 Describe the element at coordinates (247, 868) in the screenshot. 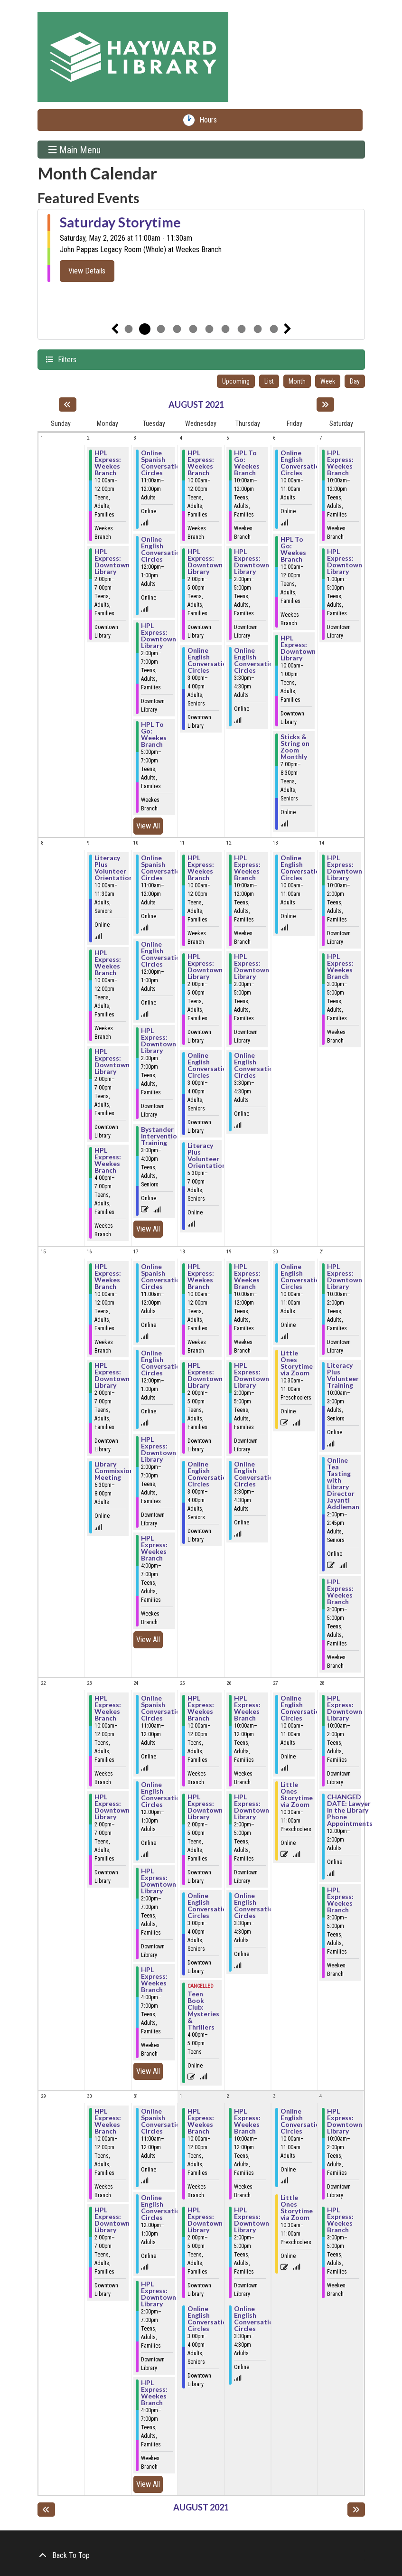

I see `HPL Express: Weekes Branch [View Details - "HPL Express: Weekes Branch" on Thursday, August 12, 2021 @ 10:00am]` at that location.